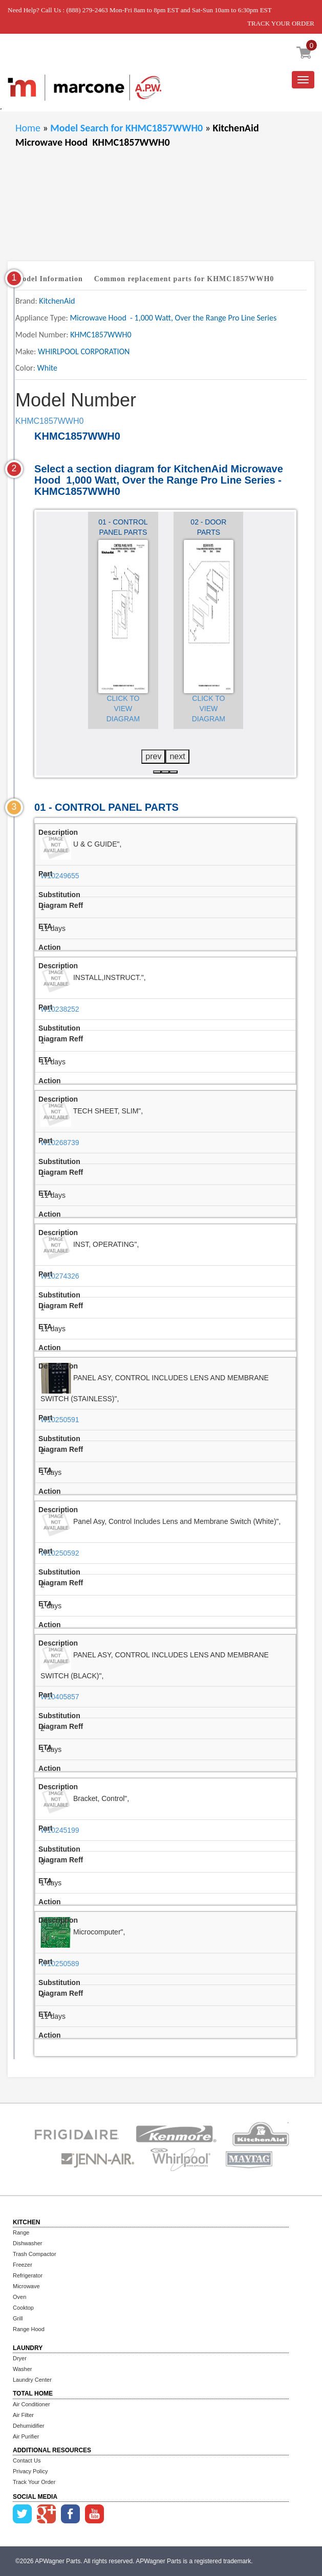  I want to click on Laundry Center, so click(32, 2380).